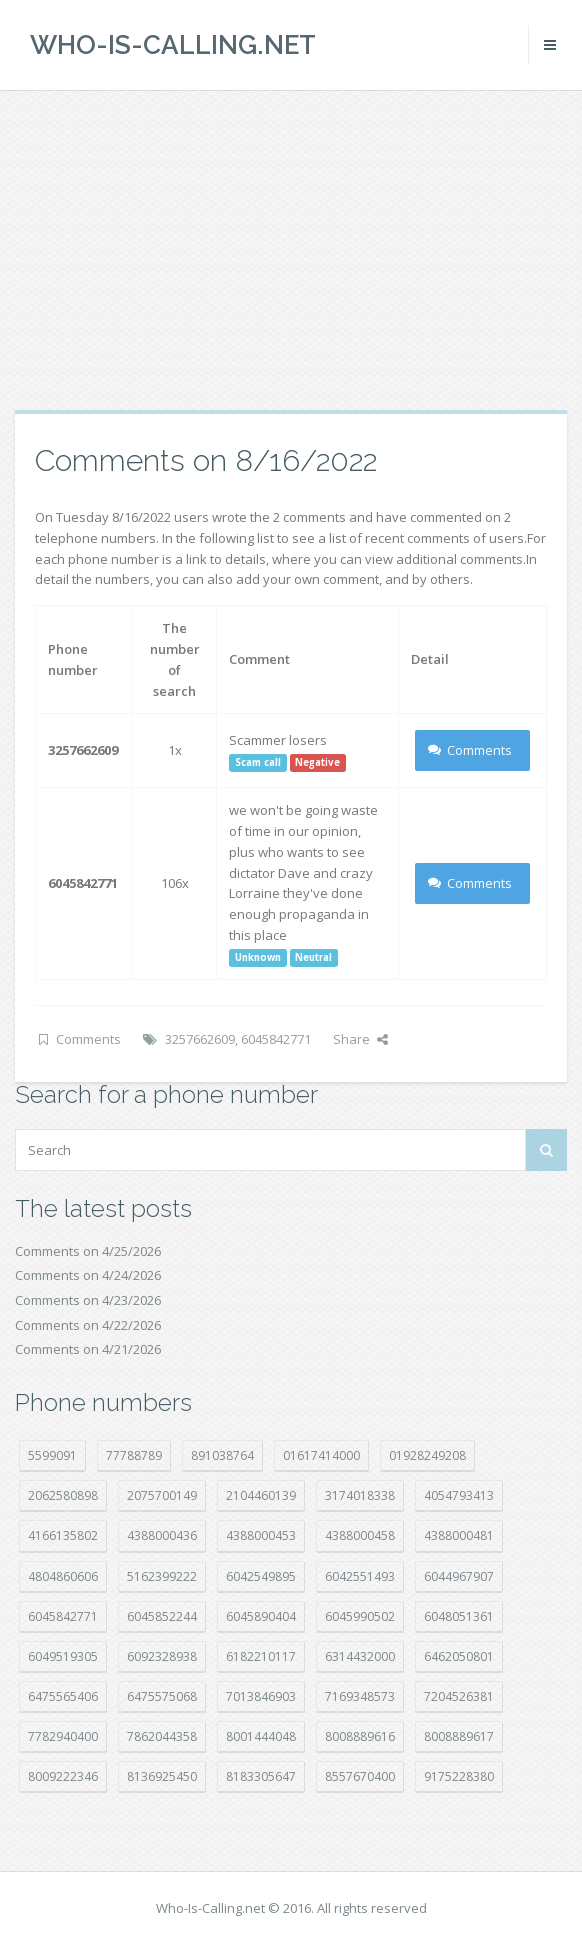 The width and height of the screenshot is (582, 1953). I want to click on 6314432000 [6314432000 (15 položek)], so click(360, 1656).